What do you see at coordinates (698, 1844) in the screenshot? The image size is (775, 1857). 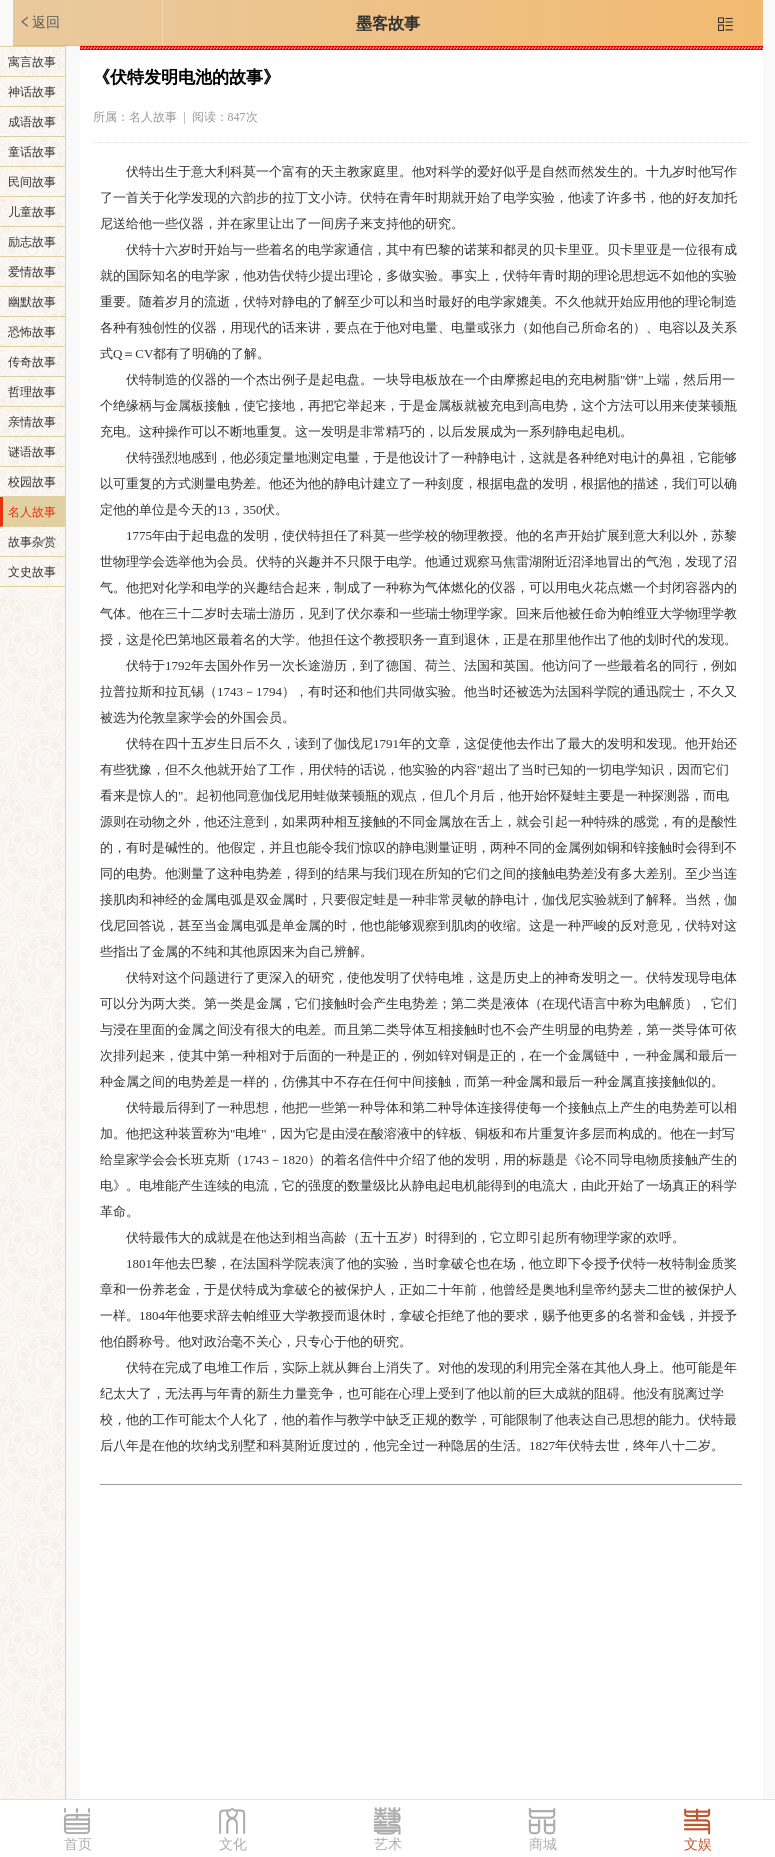 I see `文娱` at bounding box center [698, 1844].